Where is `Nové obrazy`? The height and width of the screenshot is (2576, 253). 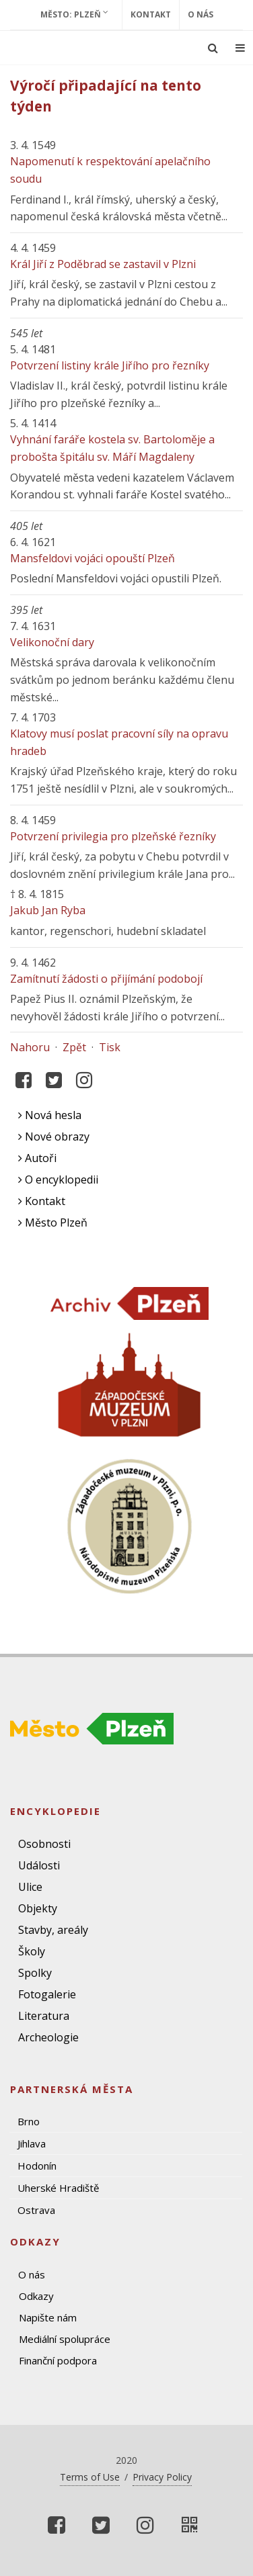 Nové obrazy is located at coordinates (53, 1136).